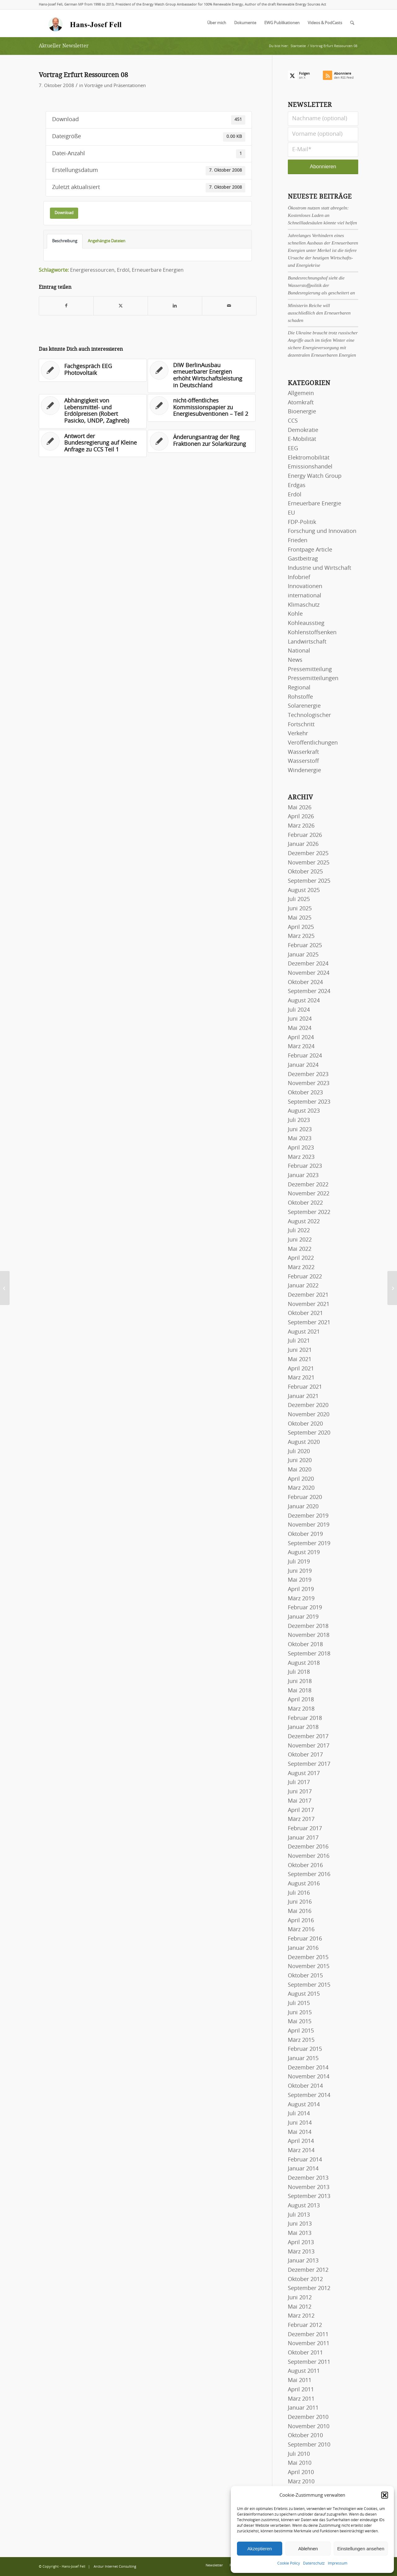  Describe the element at coordinates (158, 270) in the screenshot. I see `Erneuerbare Energien` at that location.